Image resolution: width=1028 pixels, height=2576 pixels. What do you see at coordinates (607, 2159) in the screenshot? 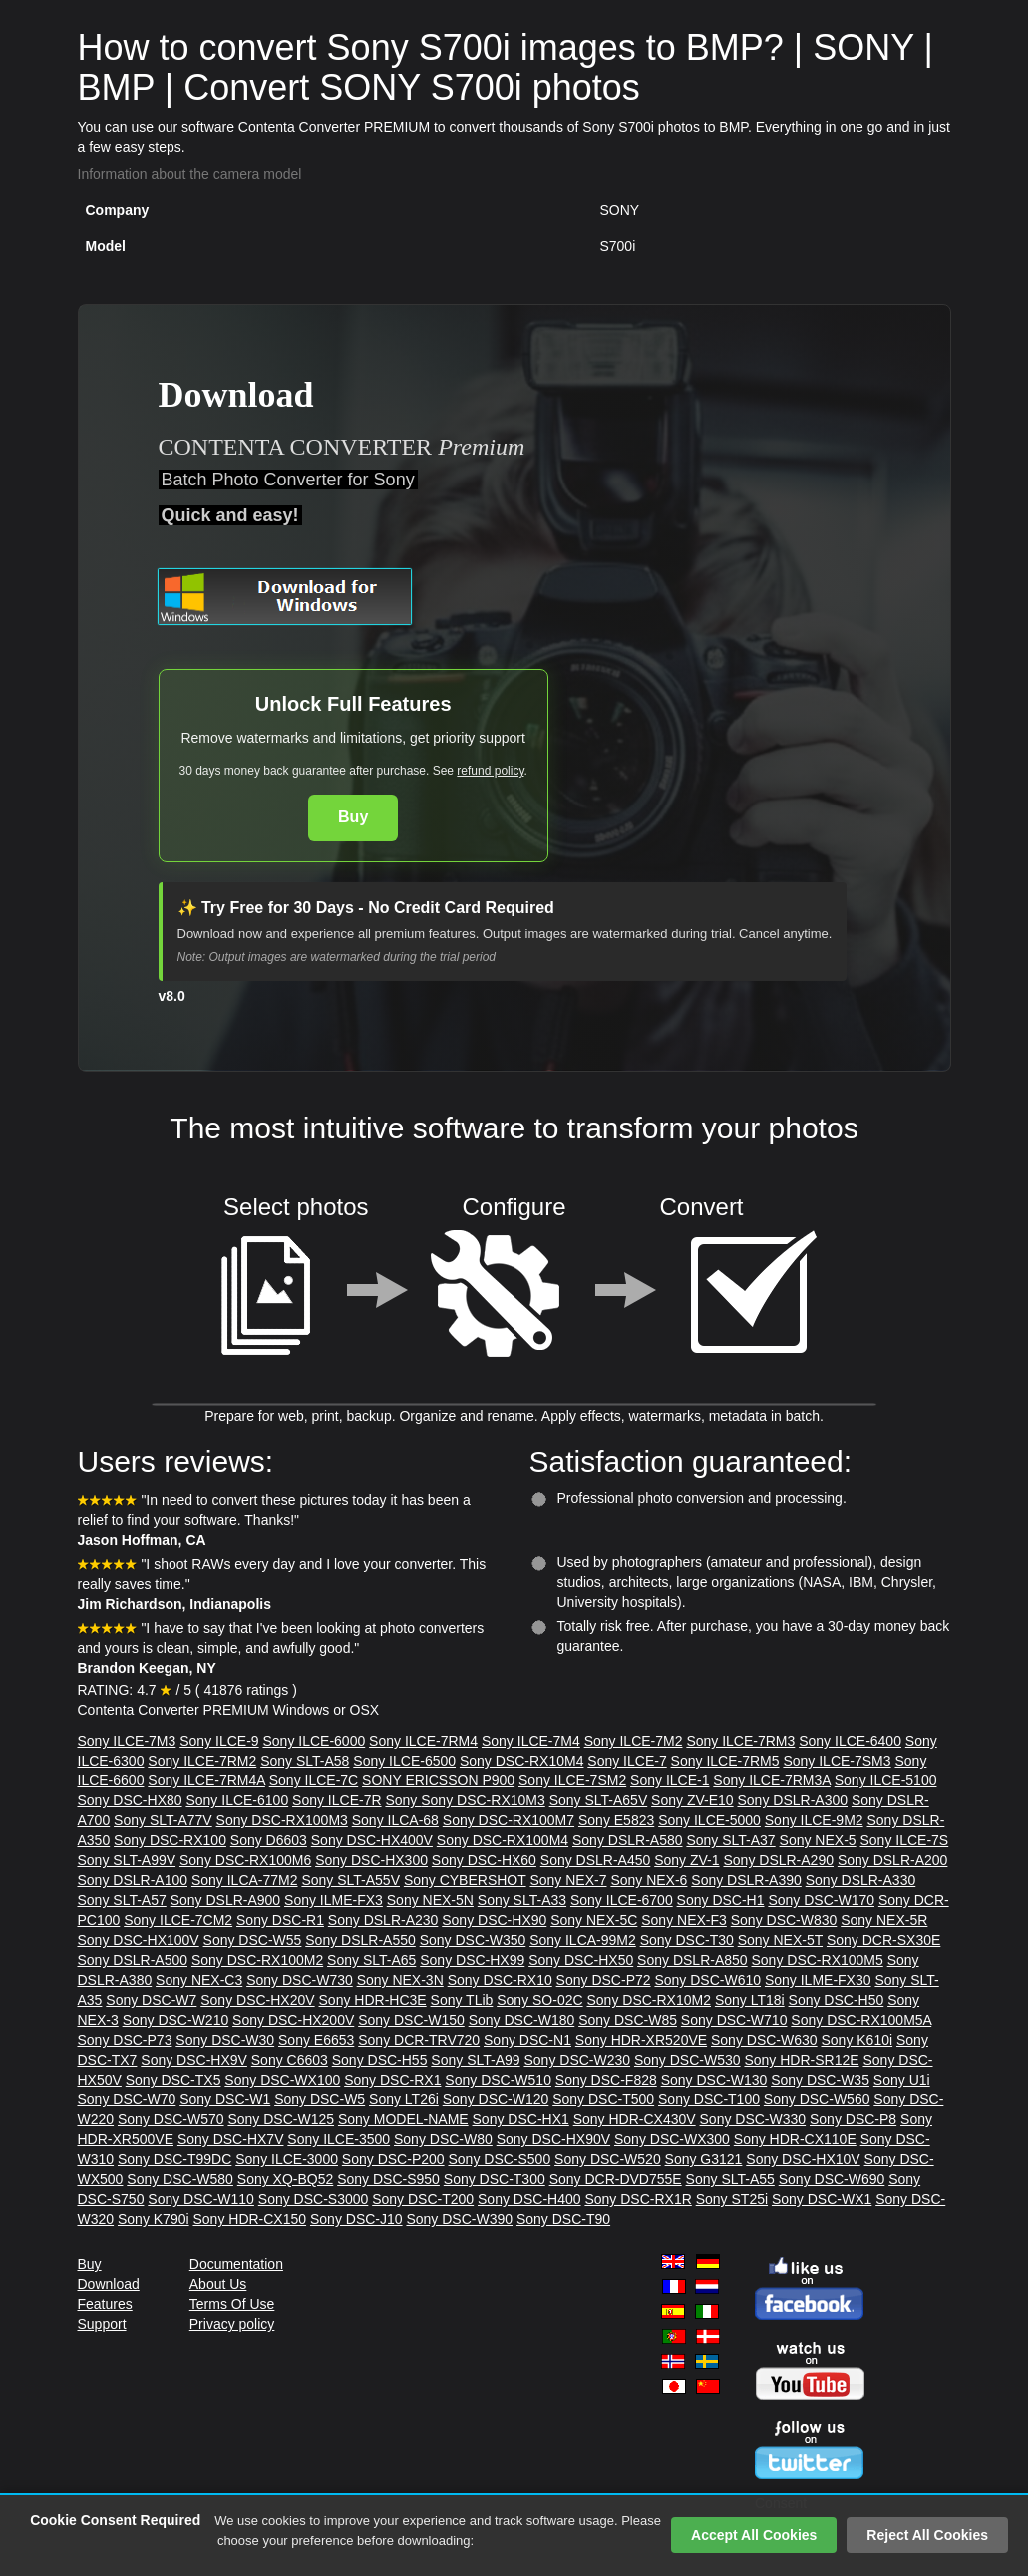
I see `Sony DSC-W520` at bounding box center [607, 2159].